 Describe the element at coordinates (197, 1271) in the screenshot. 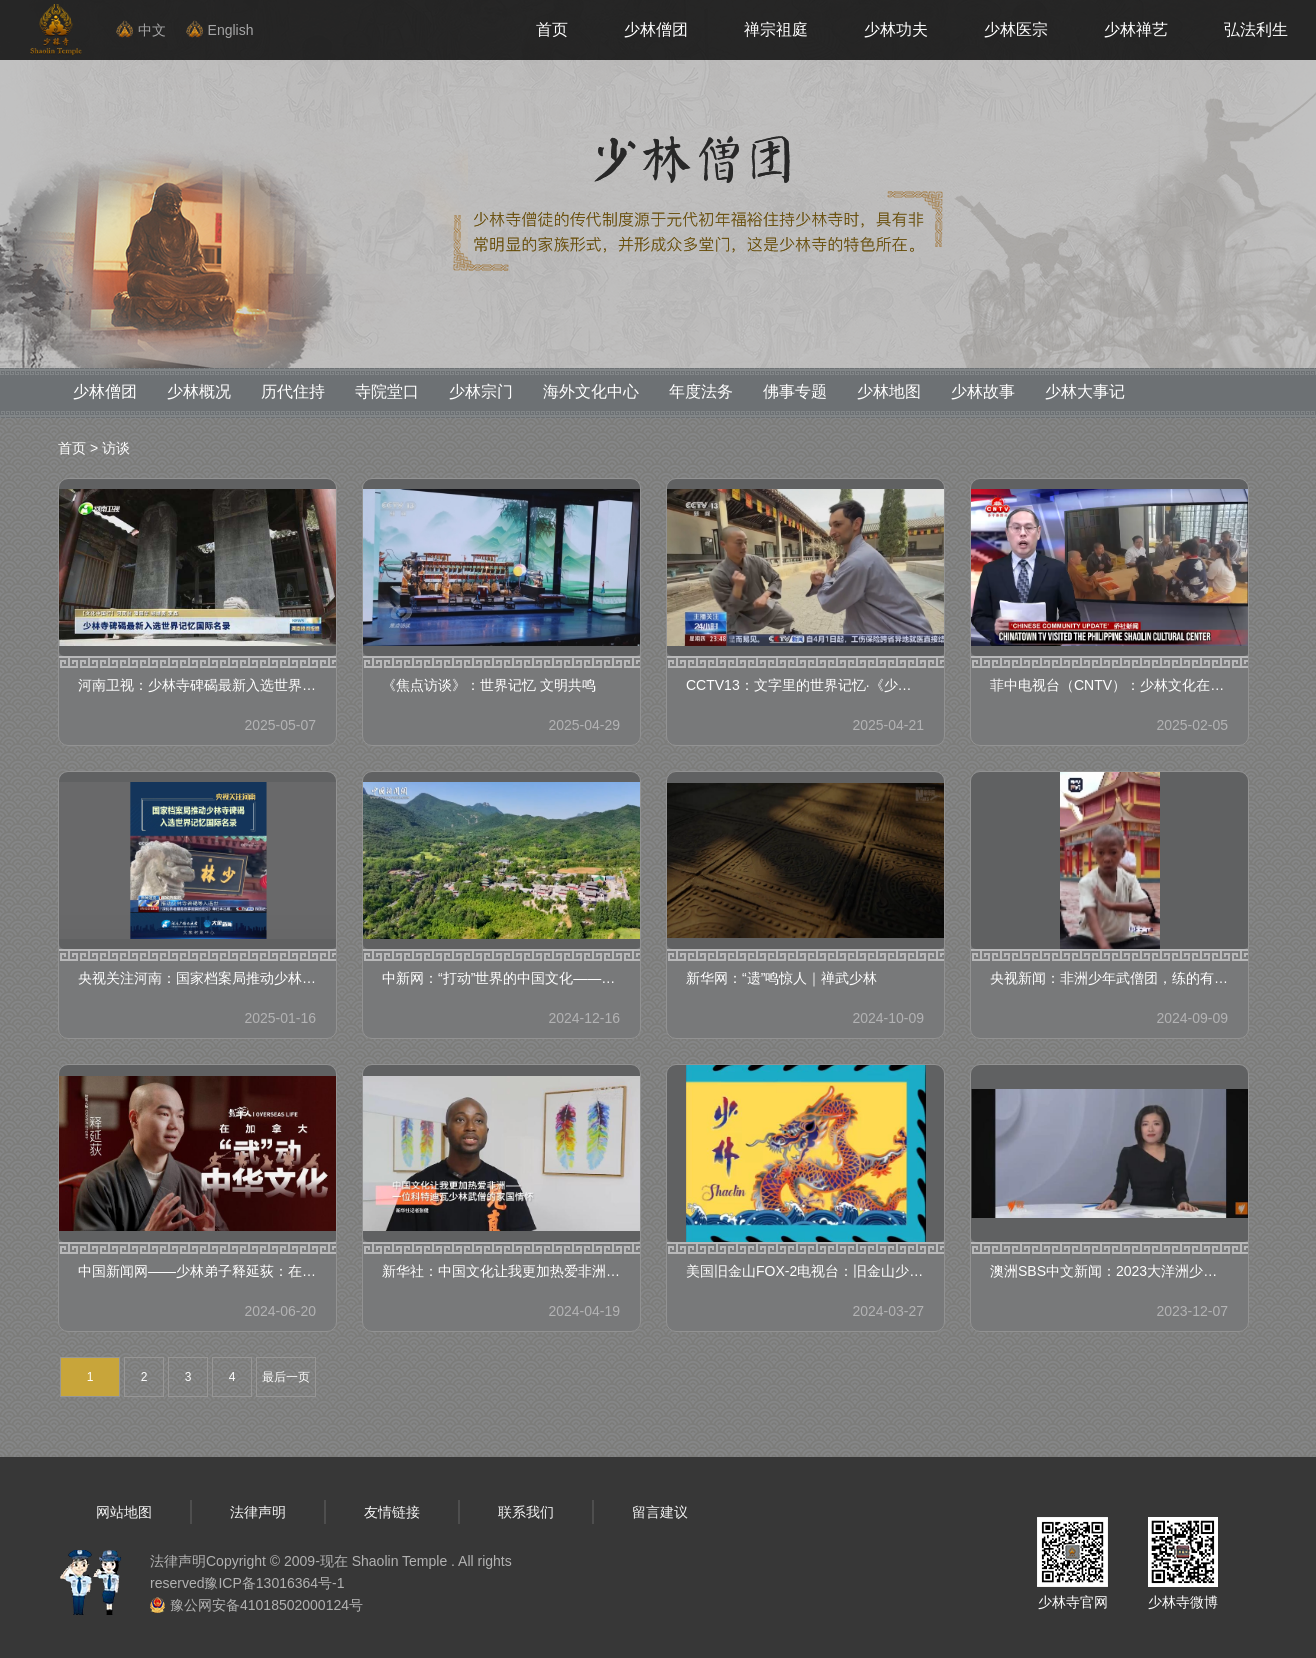

I see `中国新闻网——少林弟子释延荻：在加拿大“武”动中华文化` at that location.